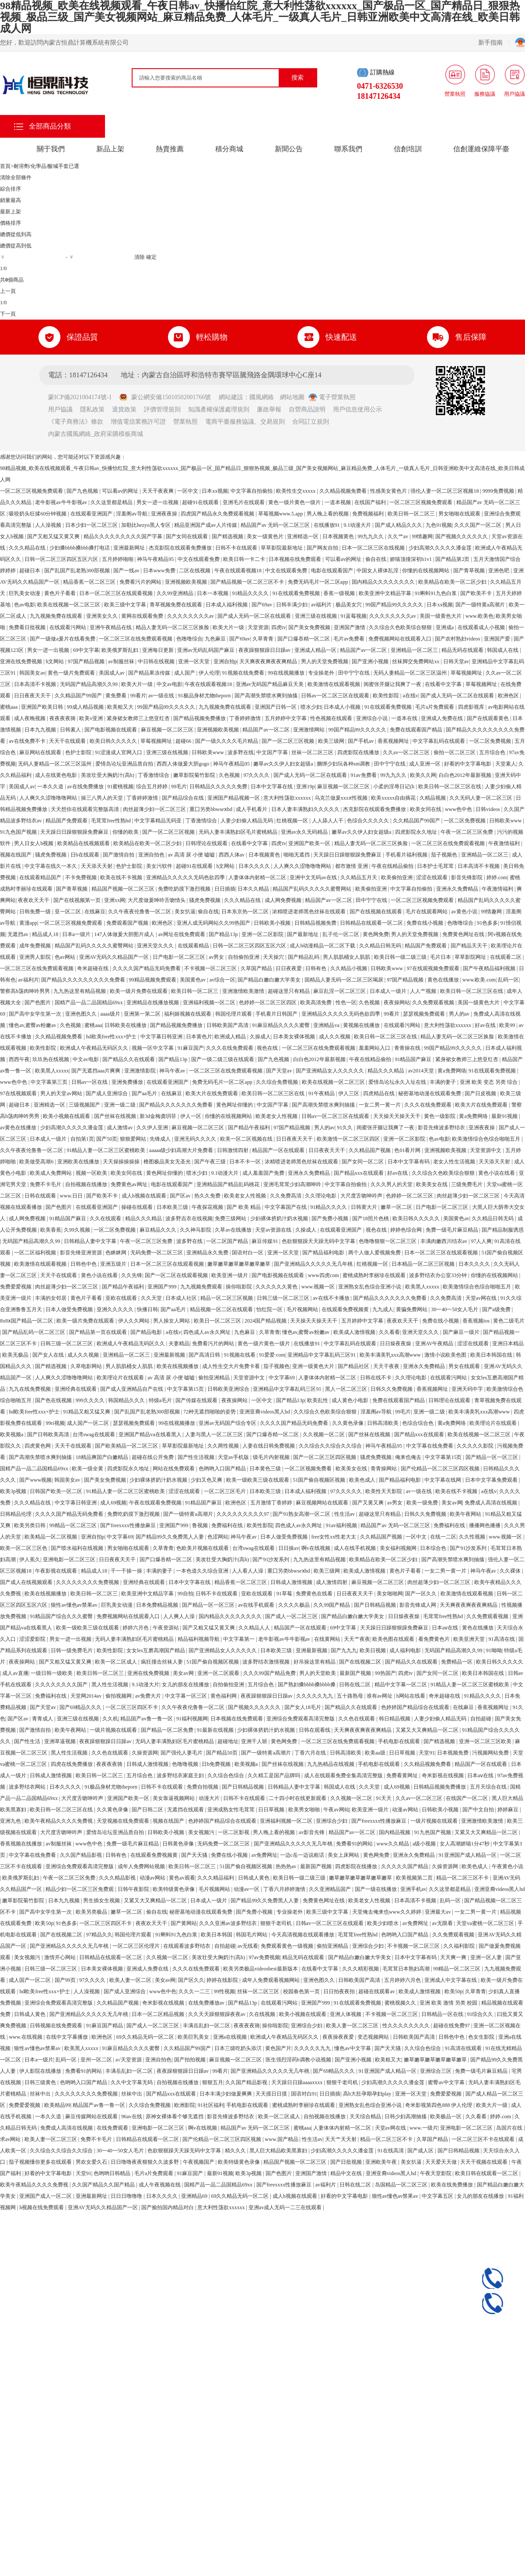 The width and height of the screenshot is (525, 2576). I want to click on 男女在线观看, so click(464, 1366).